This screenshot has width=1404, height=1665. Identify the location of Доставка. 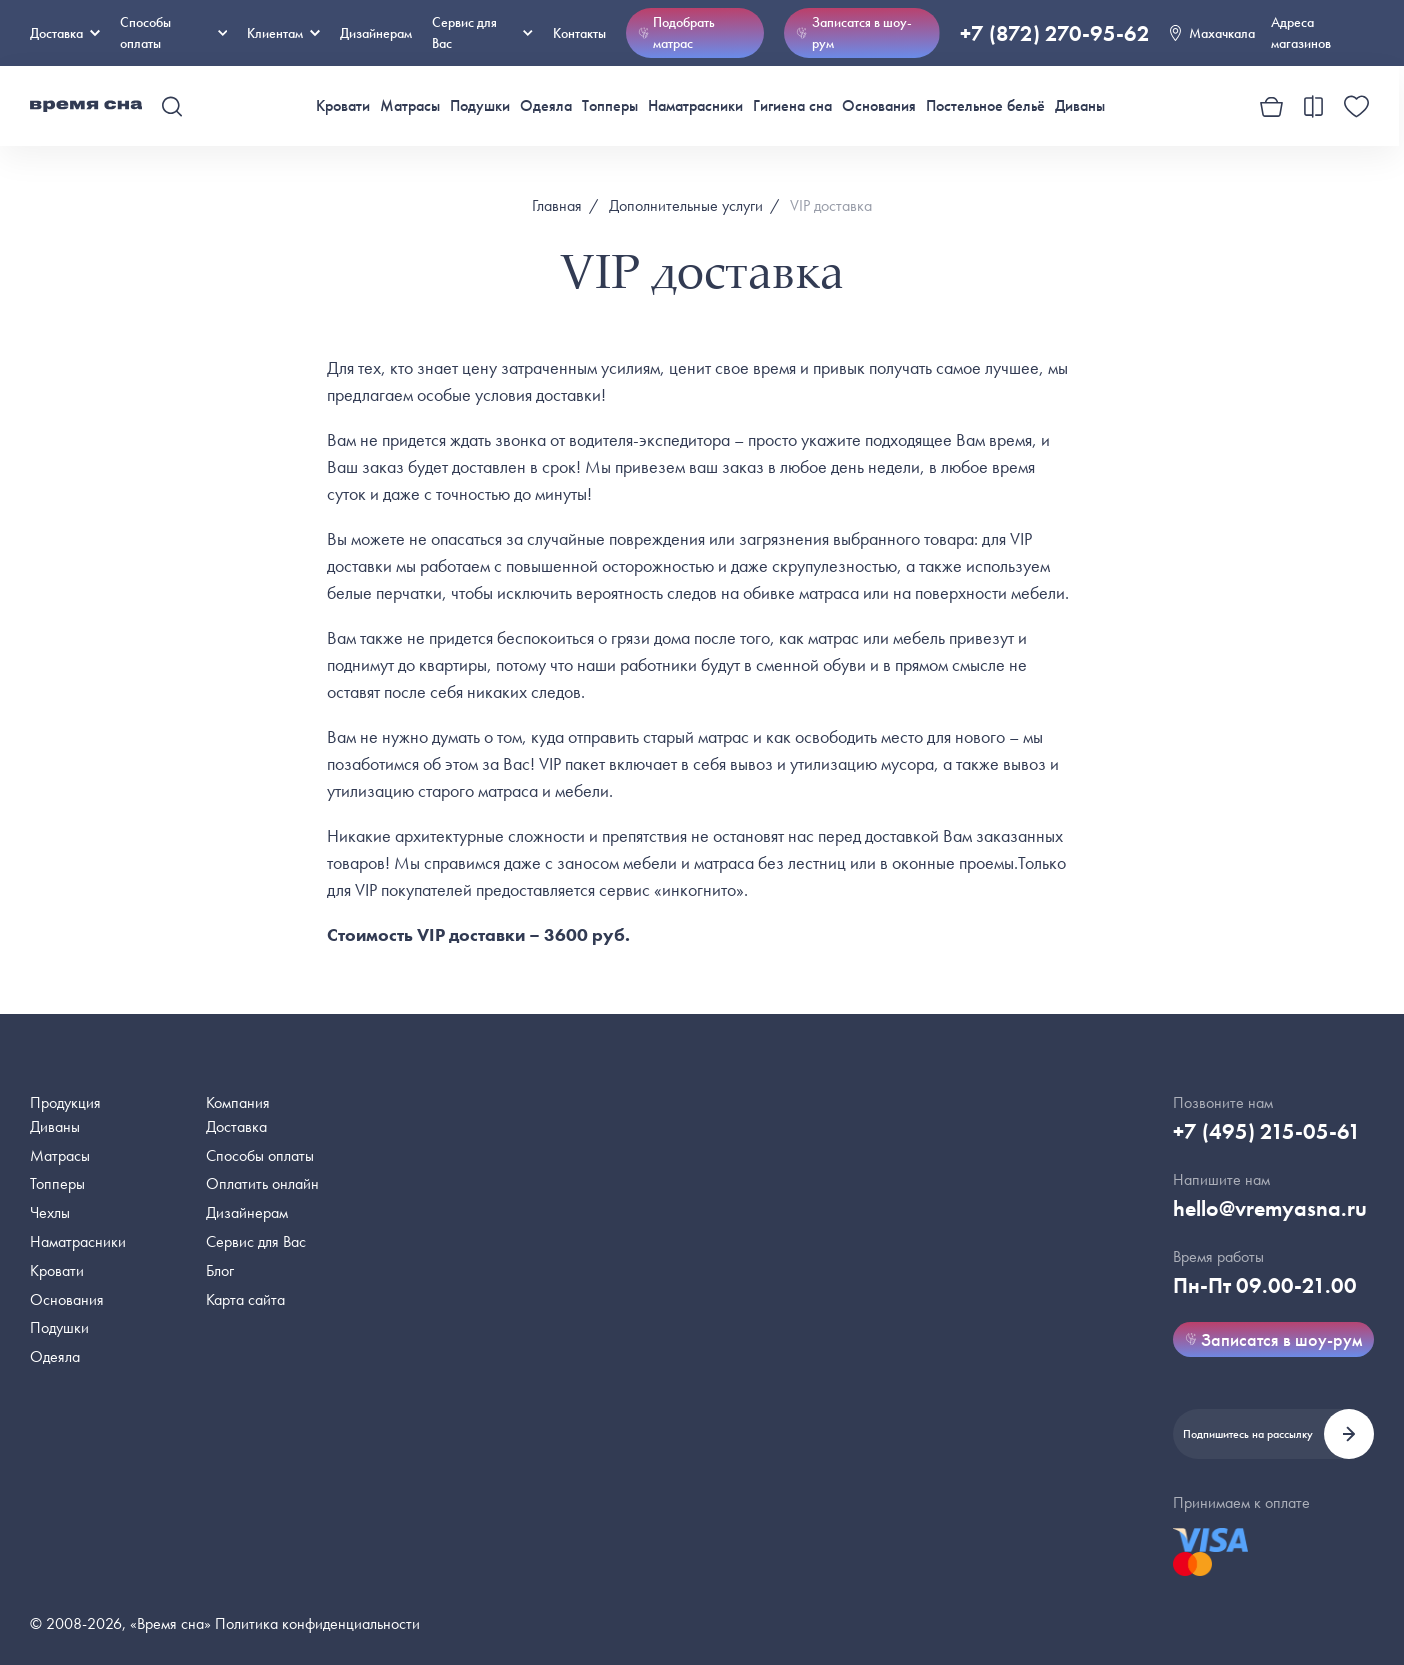
(65, 33).